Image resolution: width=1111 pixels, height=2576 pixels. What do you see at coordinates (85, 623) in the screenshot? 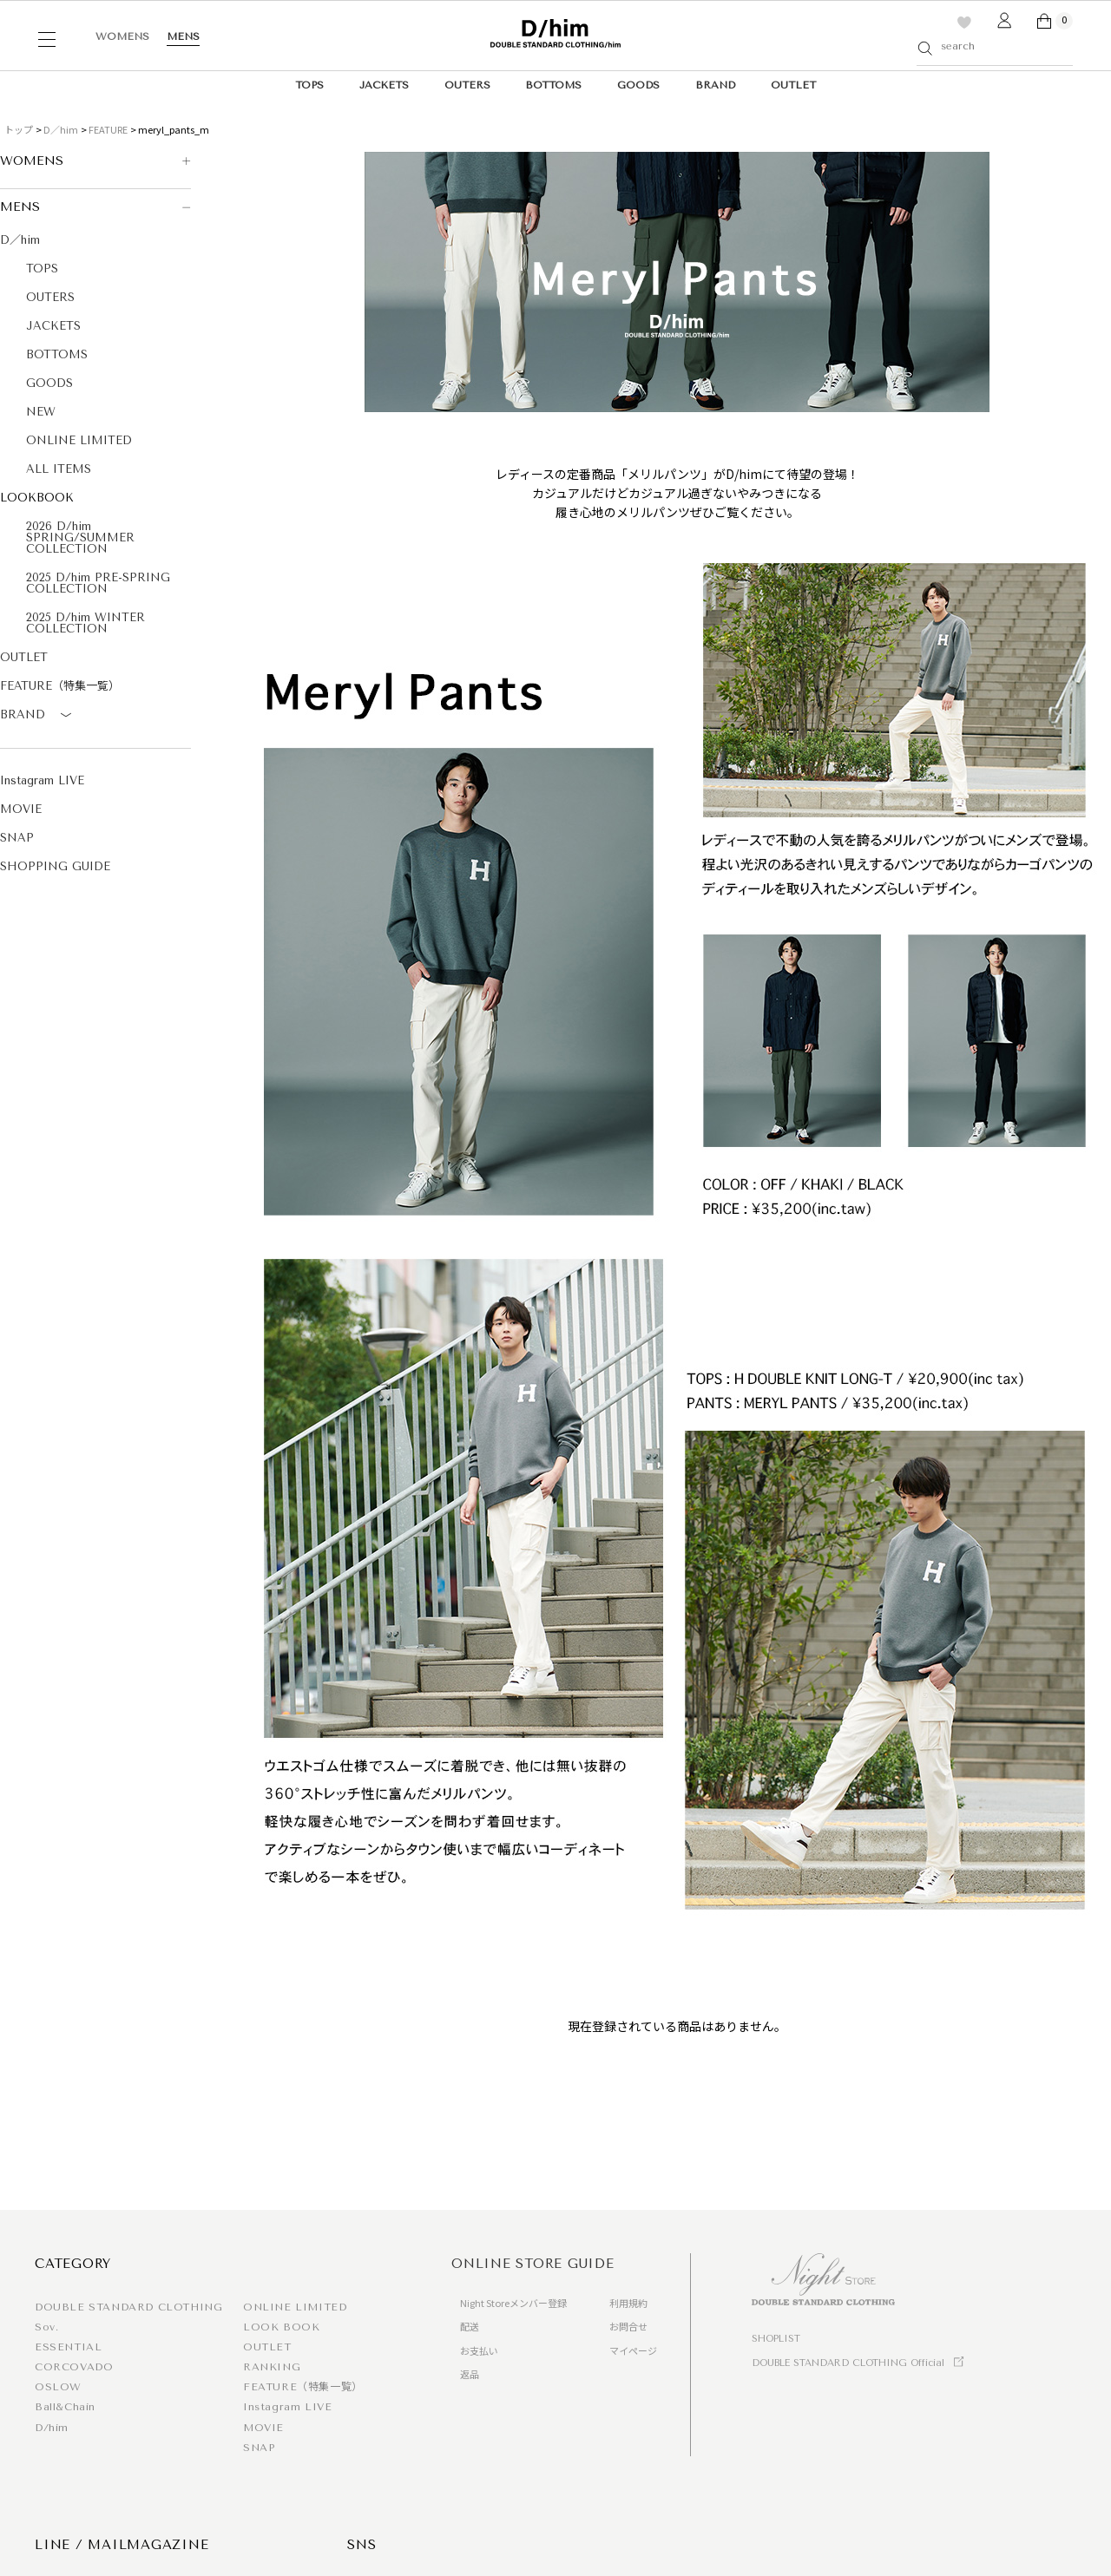
I see `2025 D/him WINTER COLLECTION` at bounding box center [85, 623].